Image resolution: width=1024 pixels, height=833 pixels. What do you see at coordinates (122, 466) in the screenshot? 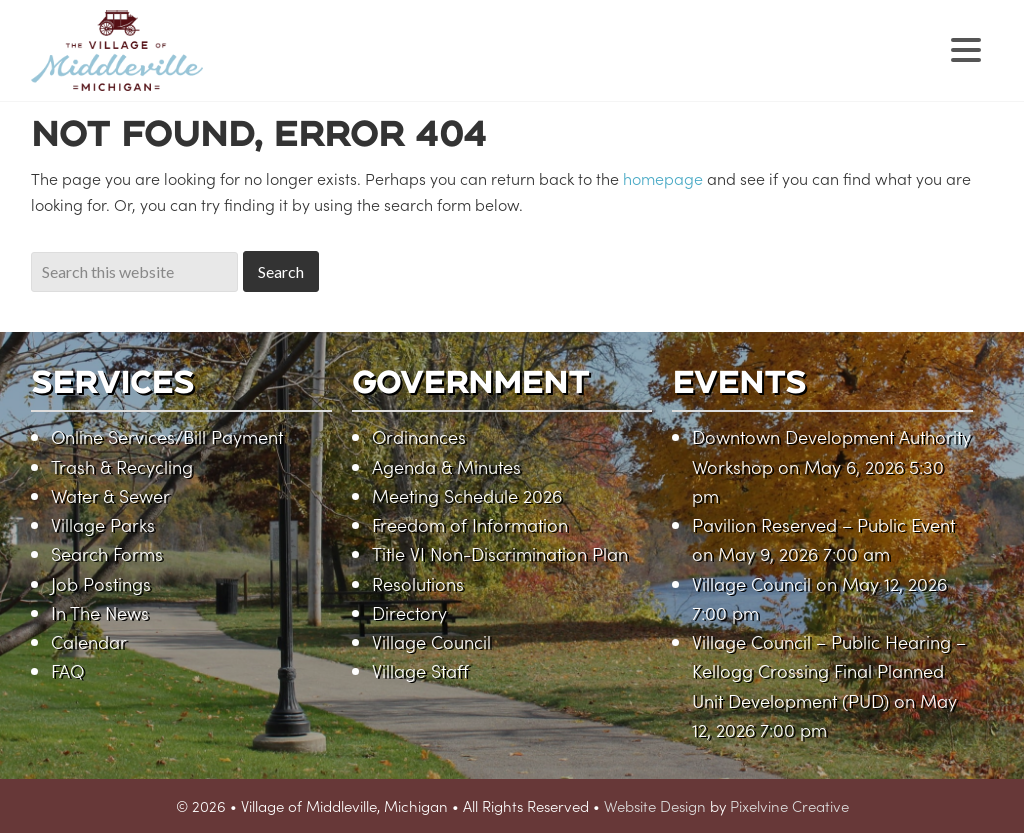
I see `Trash & Recycling` at bounding box center [122, 466].